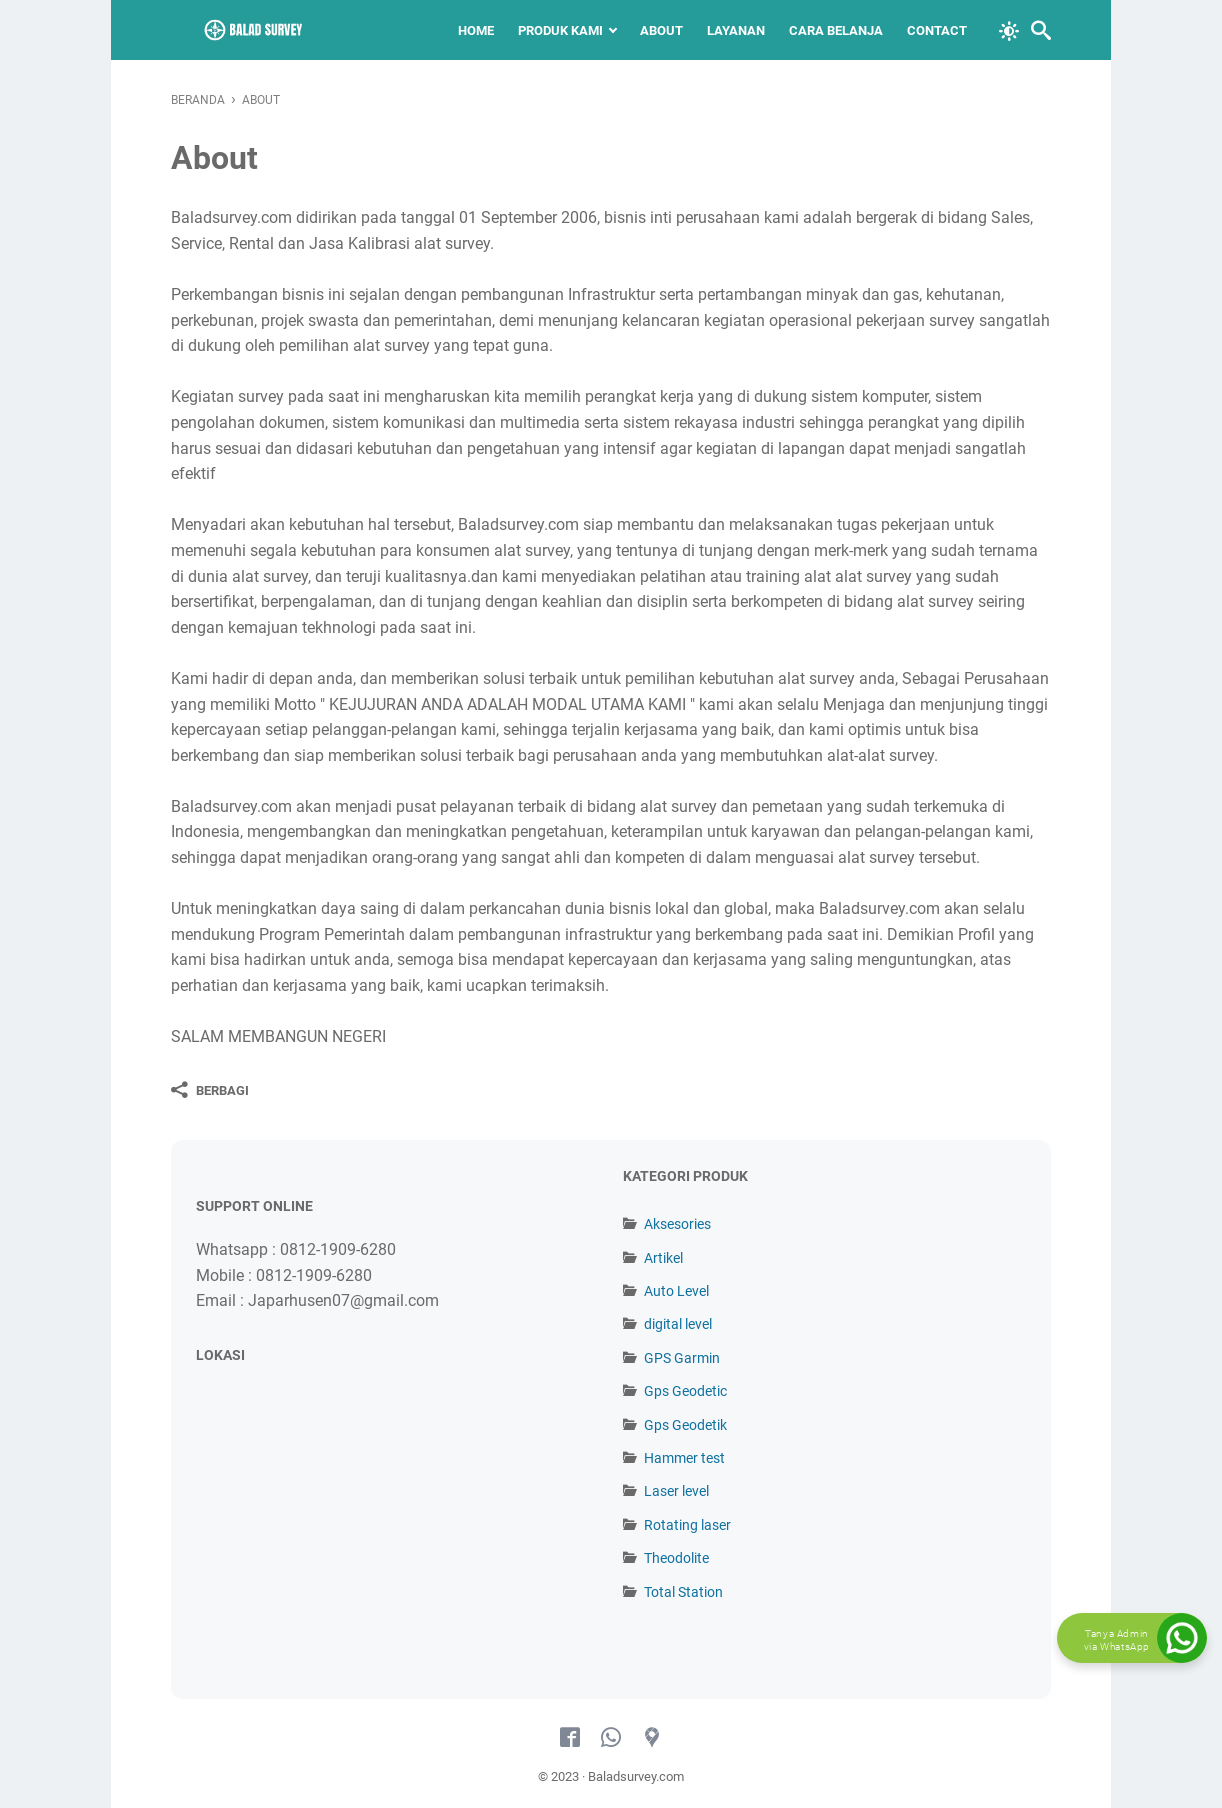 The image size is (1222, 1808). Describe the element at coordinates (652, 1738) in the screenshot. I see `[googlemaps-icon]` at that location.